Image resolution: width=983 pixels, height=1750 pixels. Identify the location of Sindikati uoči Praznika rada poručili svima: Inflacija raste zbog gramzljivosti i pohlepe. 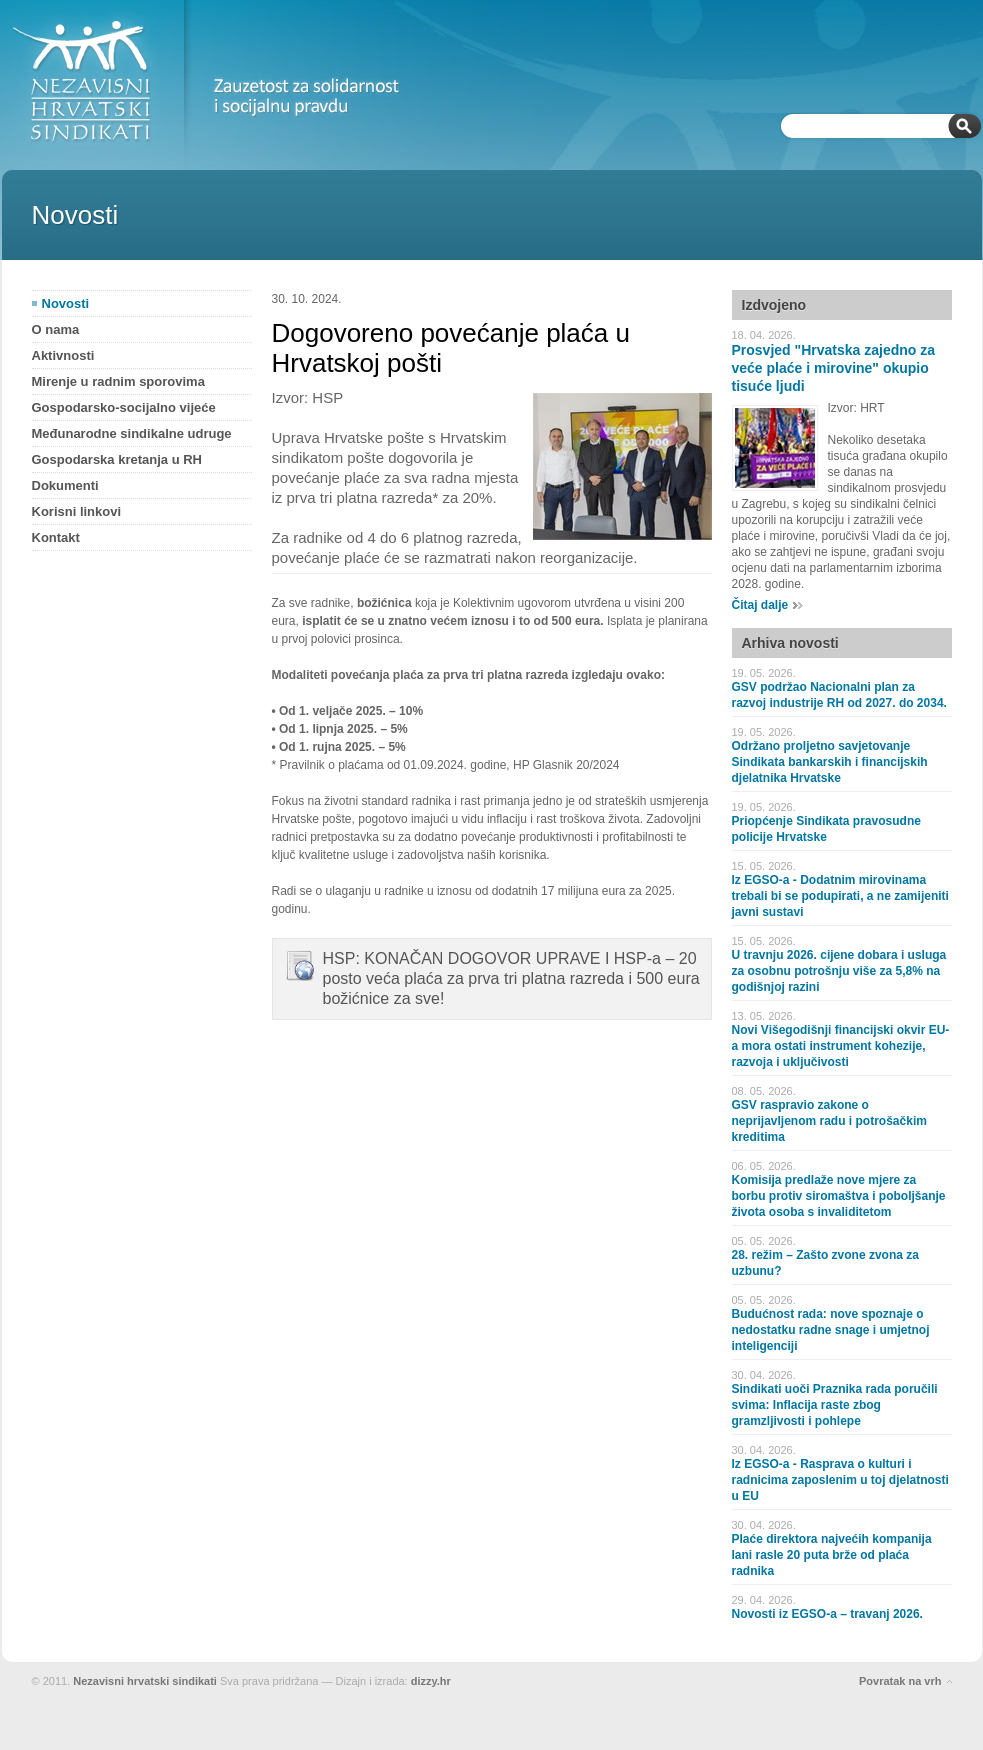
(835, 1405).